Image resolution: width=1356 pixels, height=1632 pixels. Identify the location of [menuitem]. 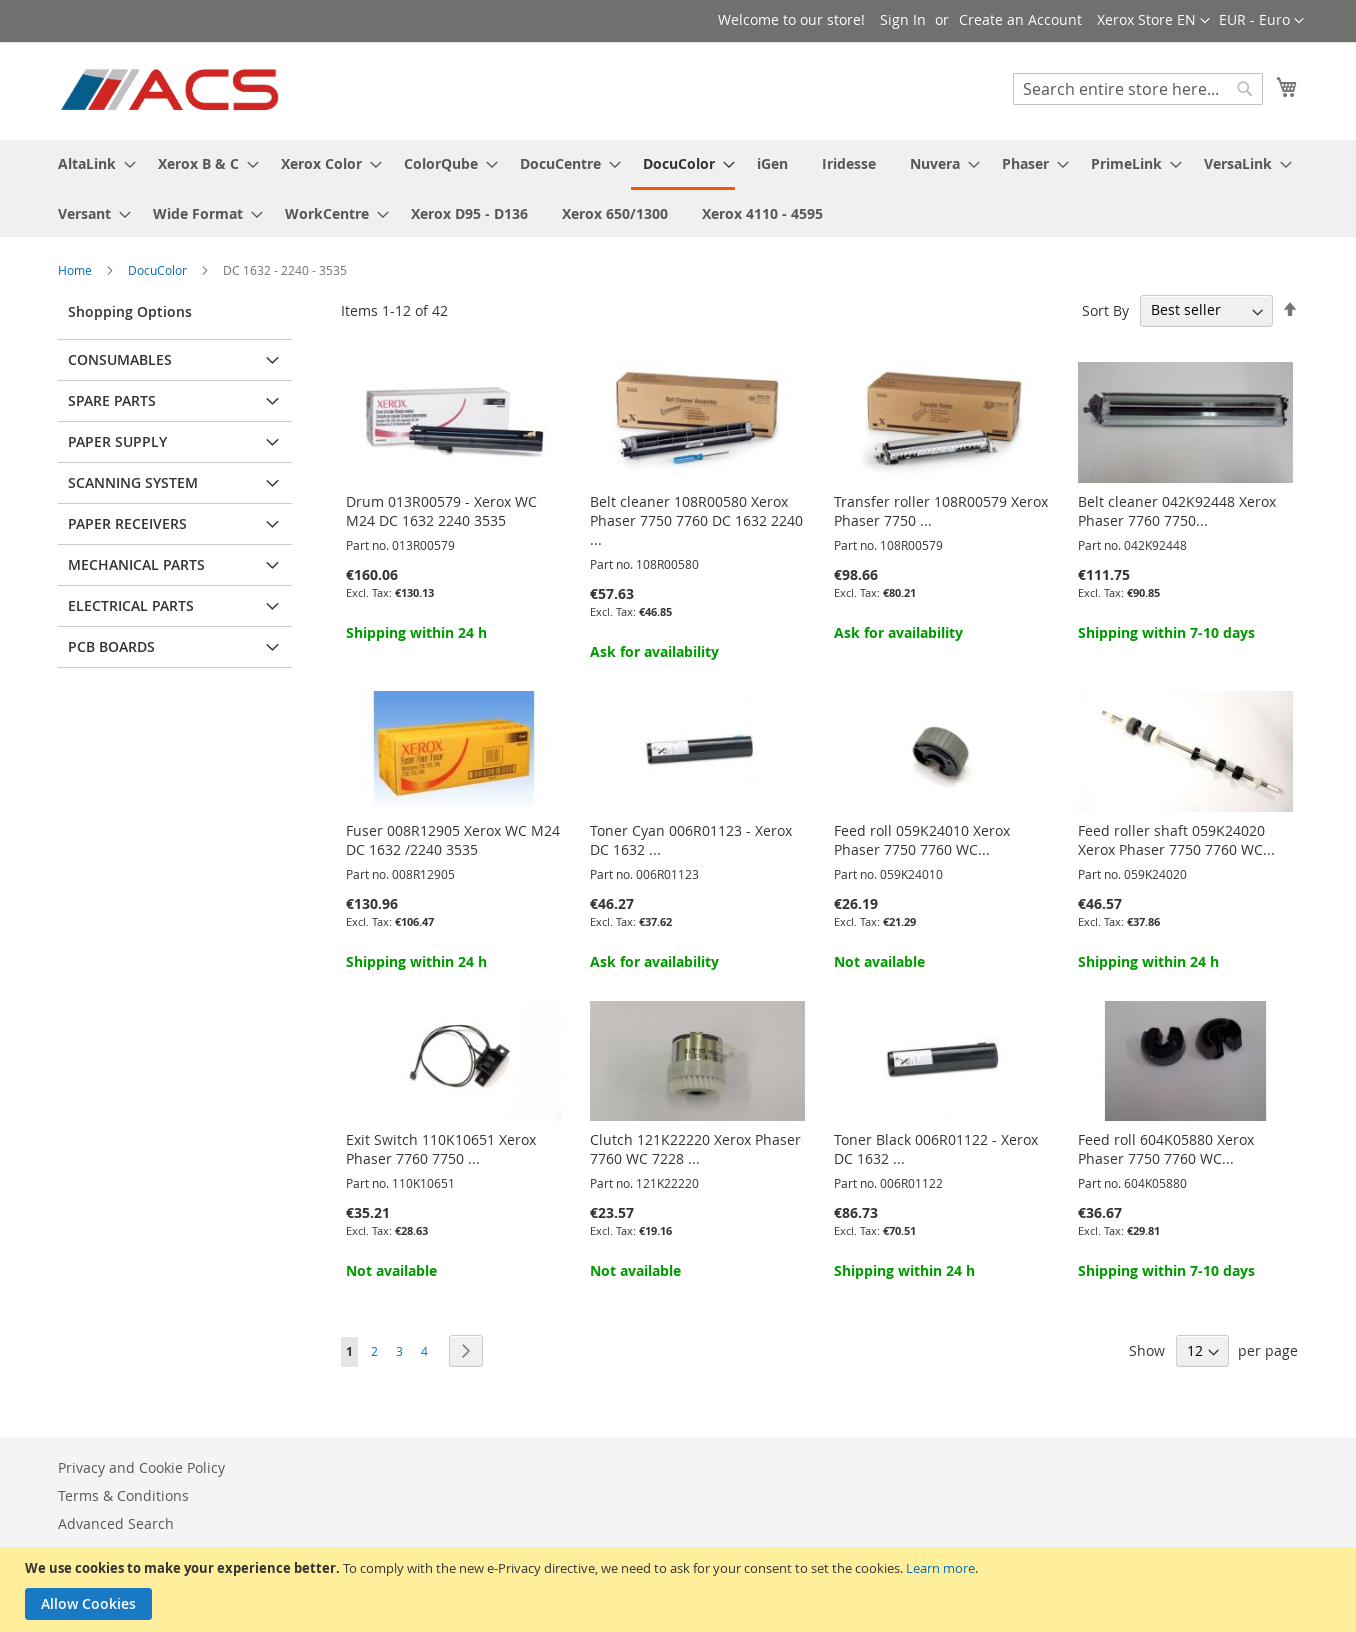
(91, 163).